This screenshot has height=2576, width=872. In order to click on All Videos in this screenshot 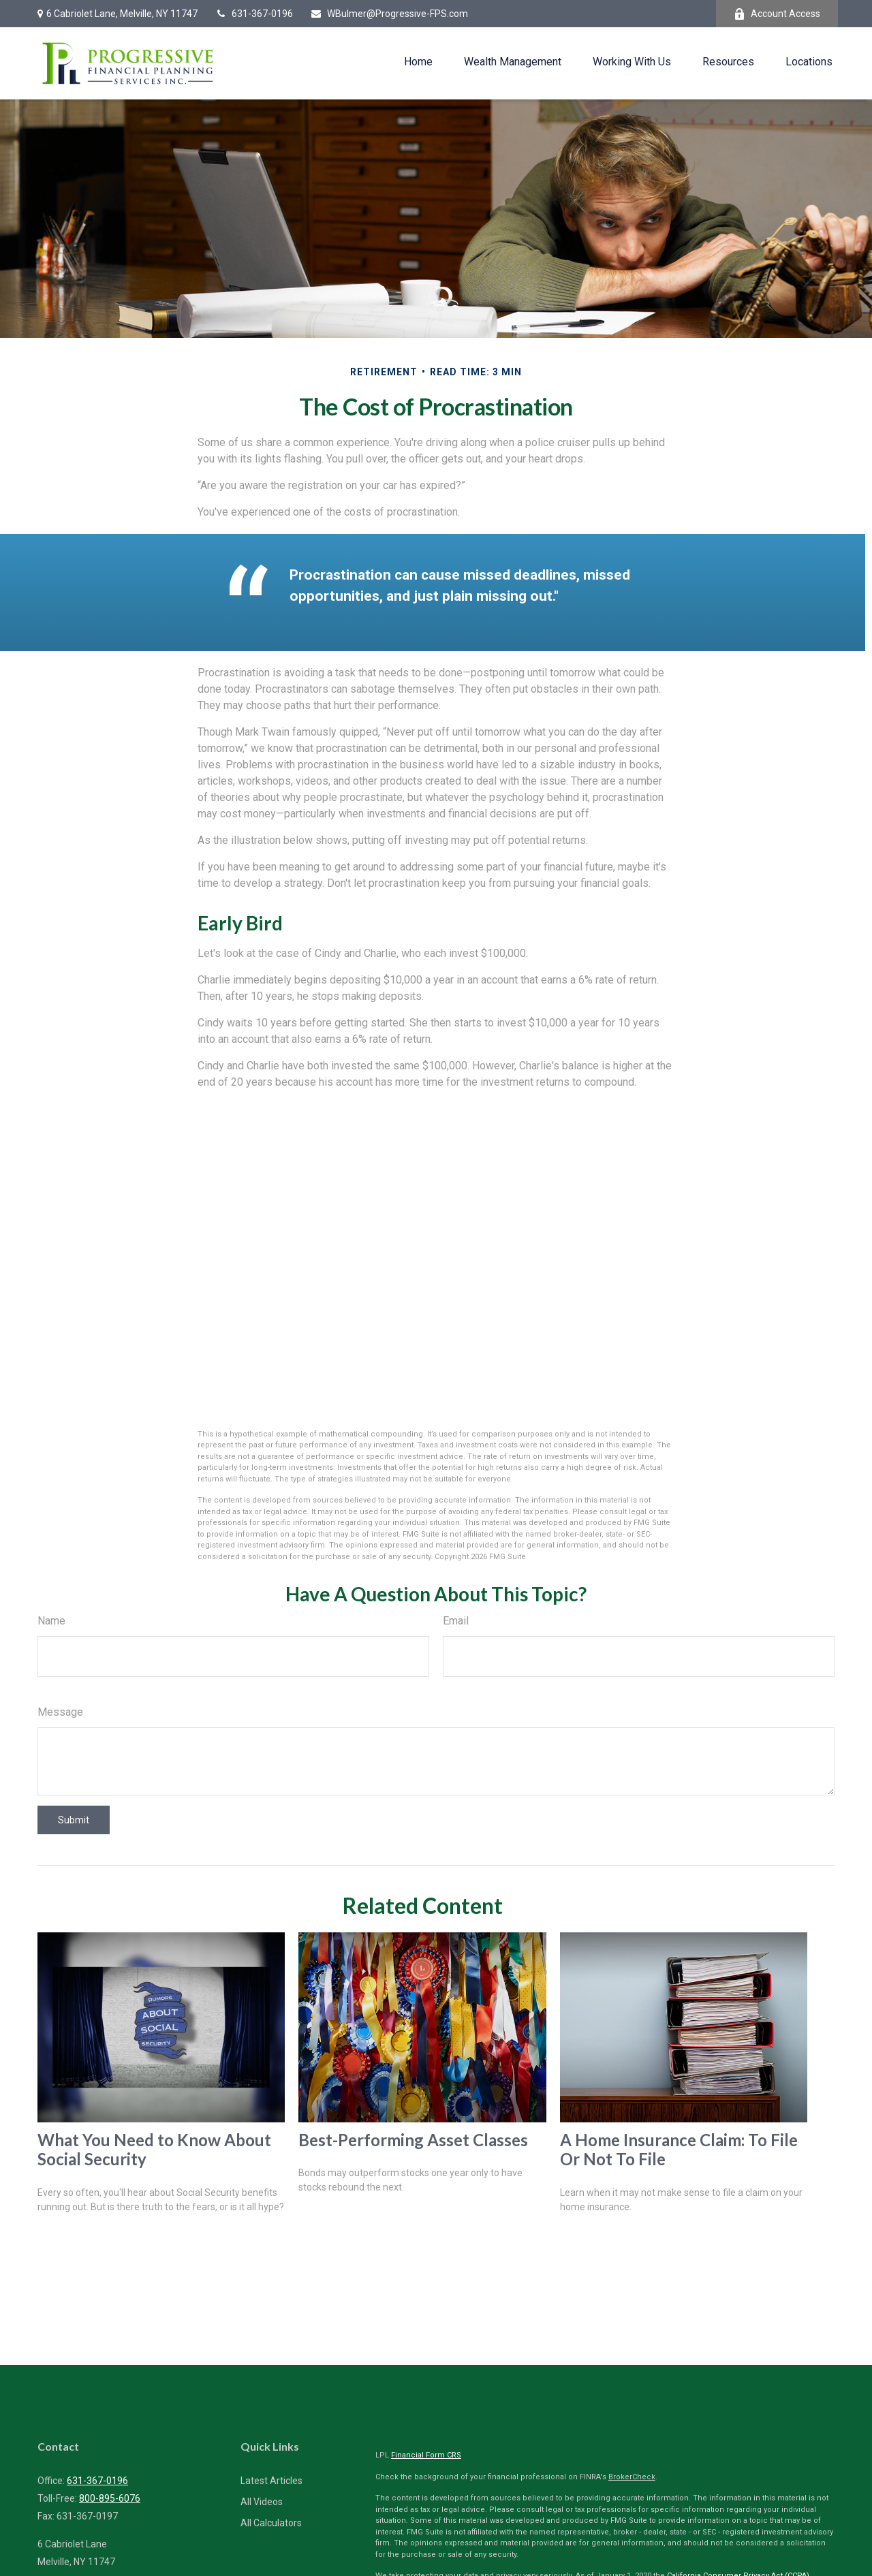, I will do `click(261, 2501)`.